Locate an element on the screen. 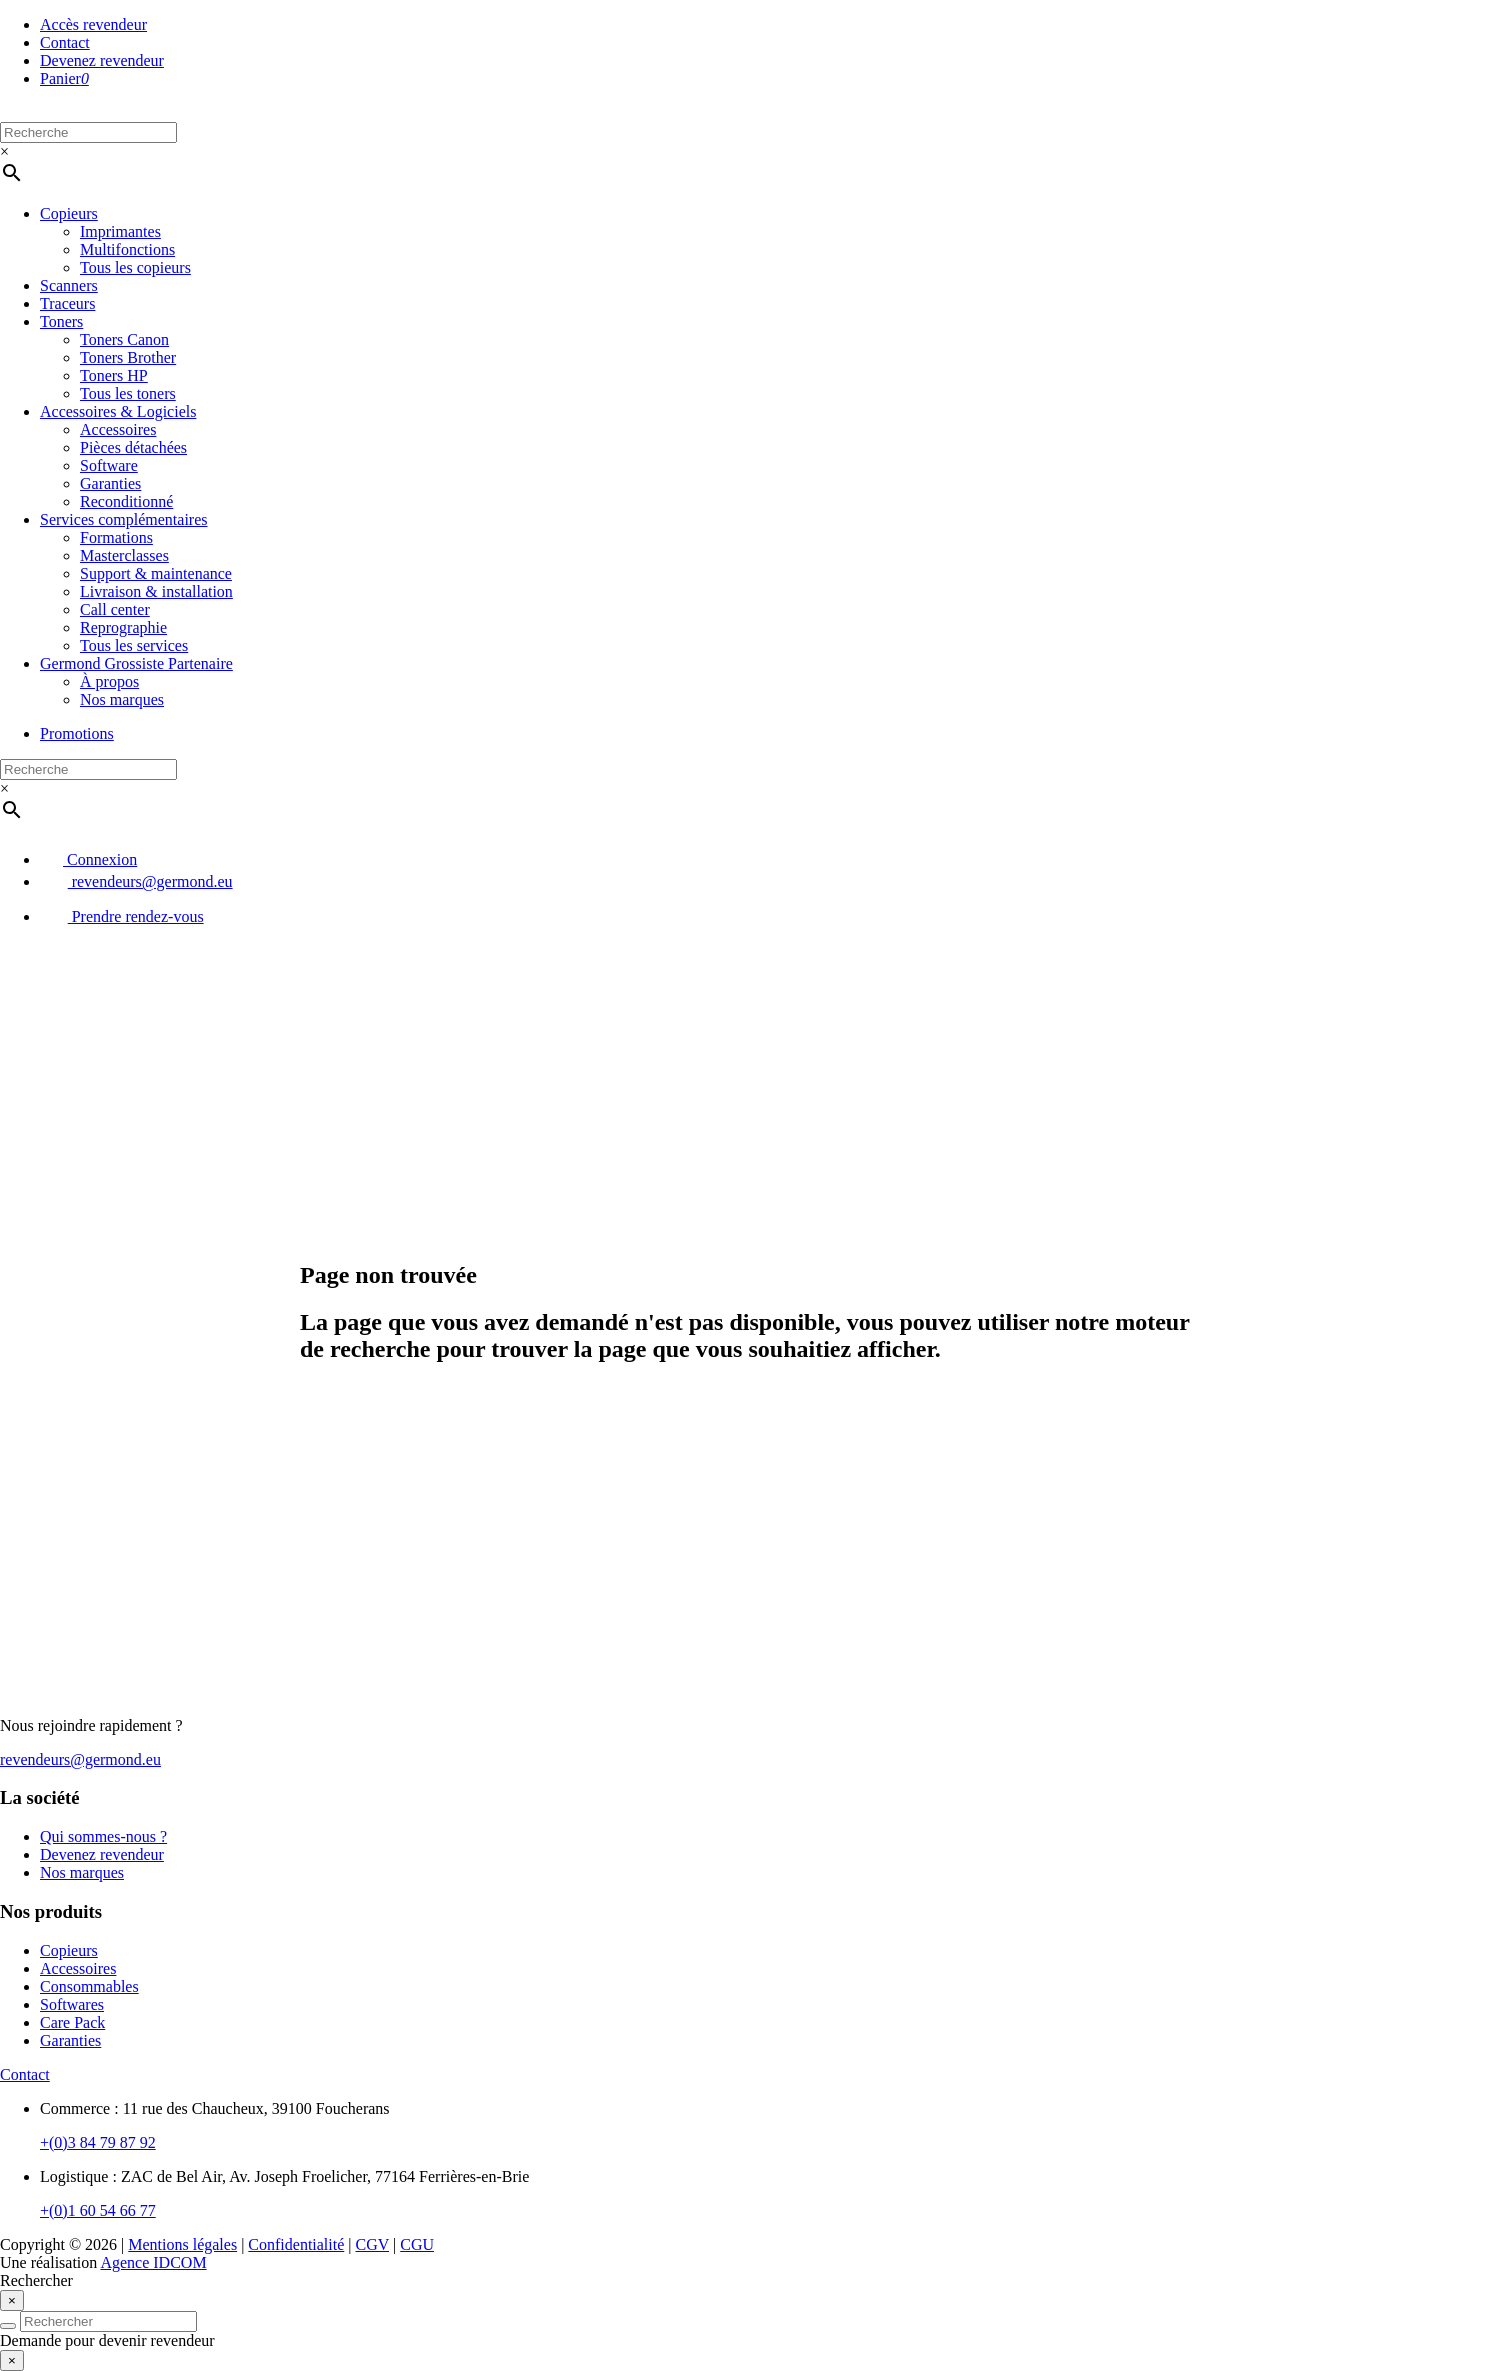  Toners Brother is located at coordinates (128, 357).